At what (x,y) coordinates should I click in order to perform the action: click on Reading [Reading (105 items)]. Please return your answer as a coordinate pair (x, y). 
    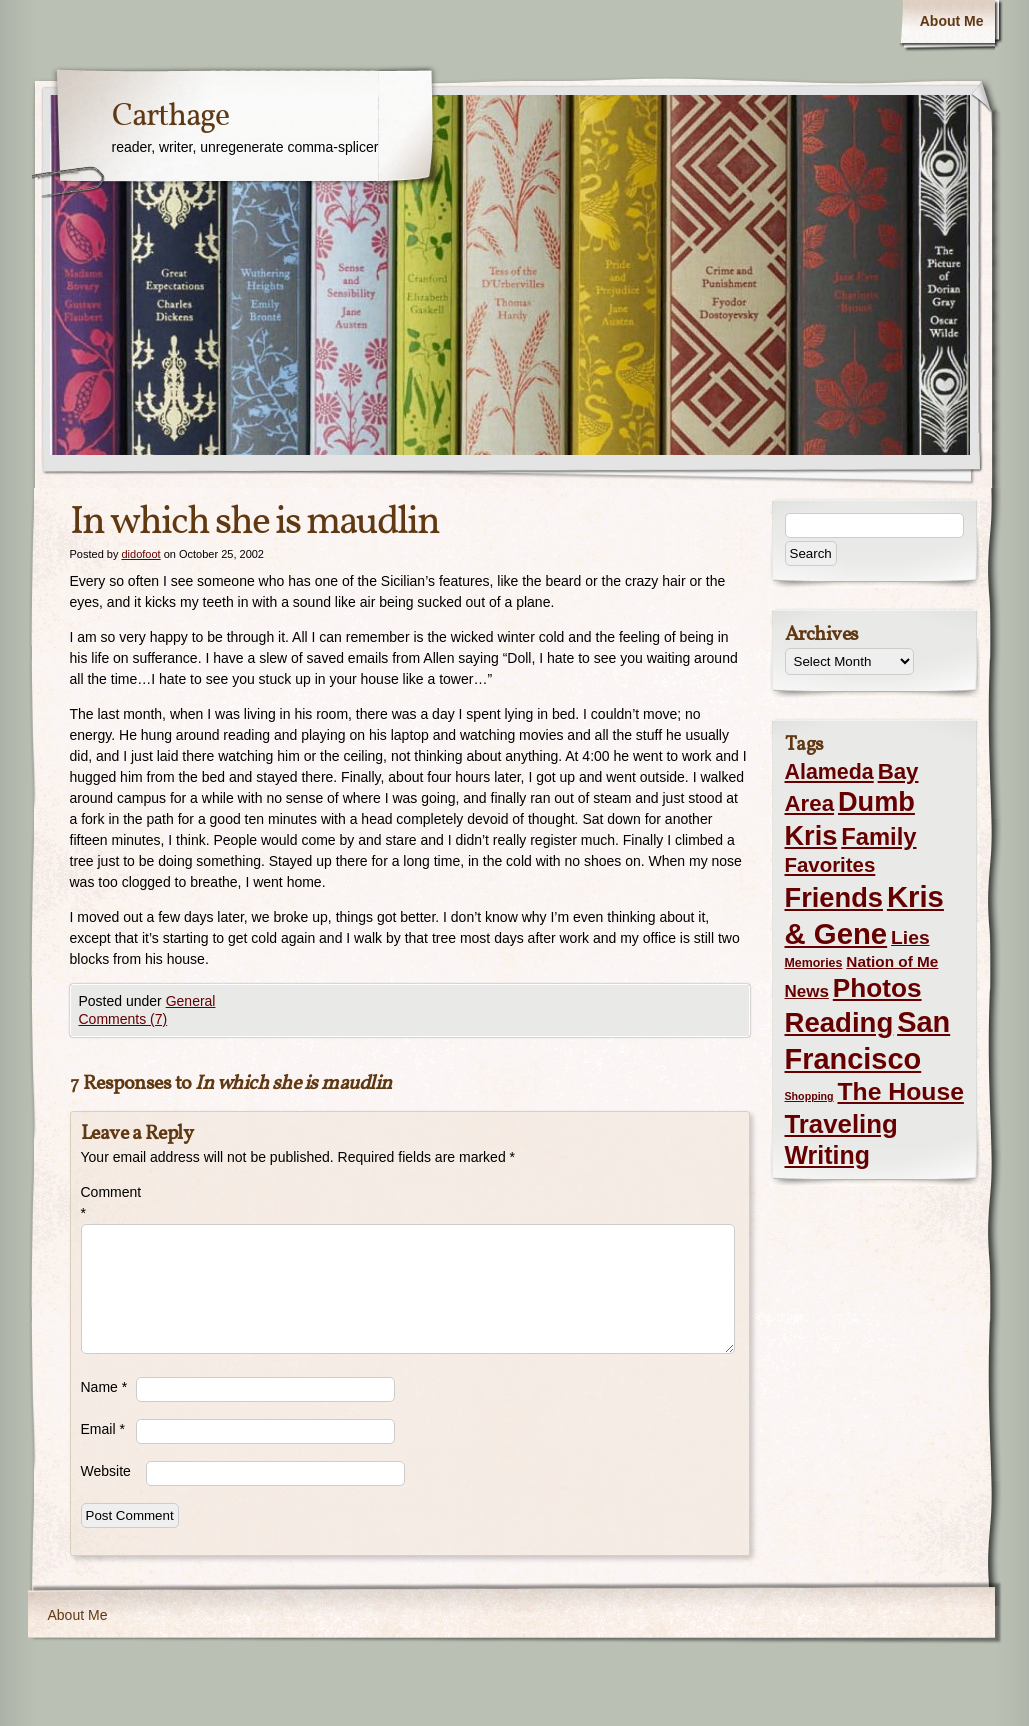
    Looking at the image, I should click on (839, 1022).